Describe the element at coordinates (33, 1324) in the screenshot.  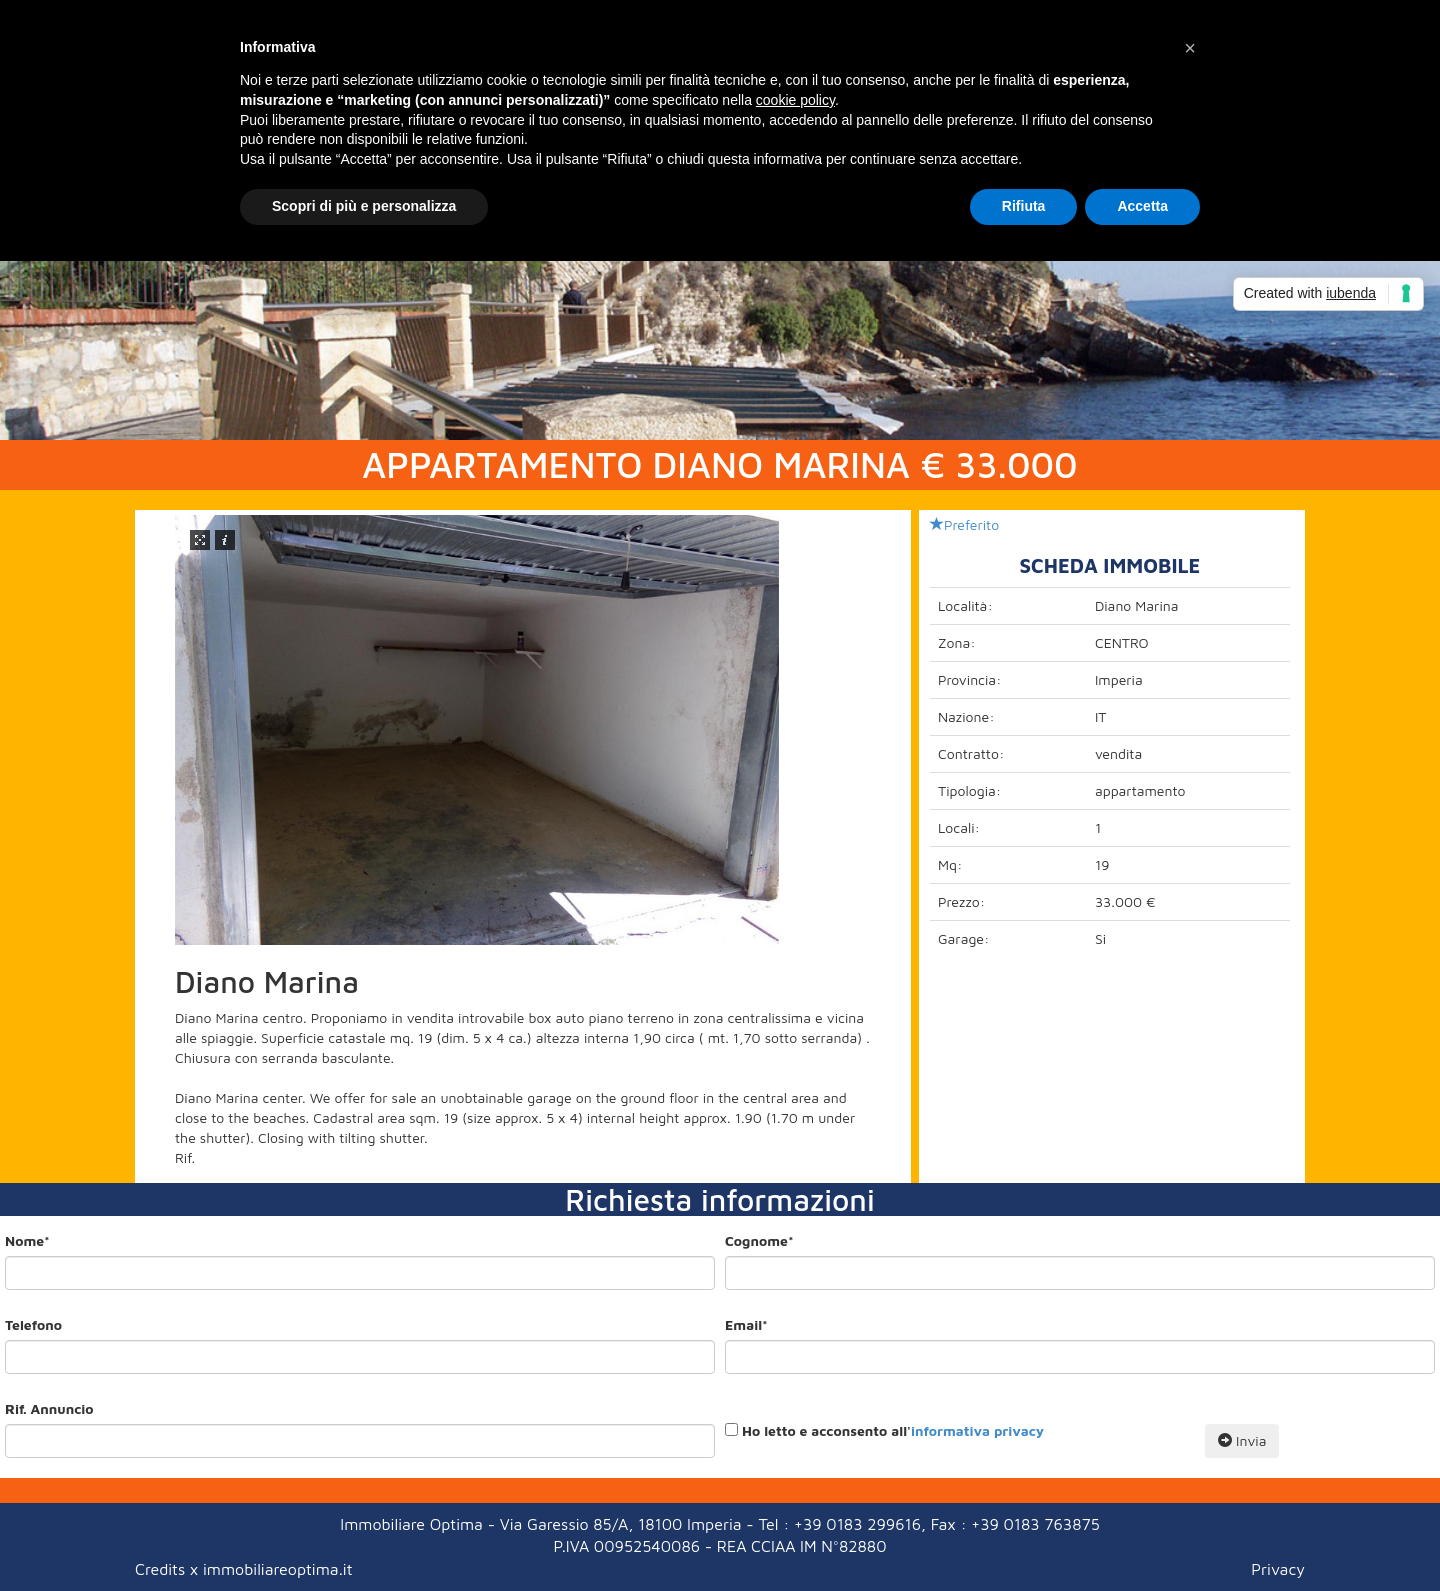
I see `Telefono` at that location.